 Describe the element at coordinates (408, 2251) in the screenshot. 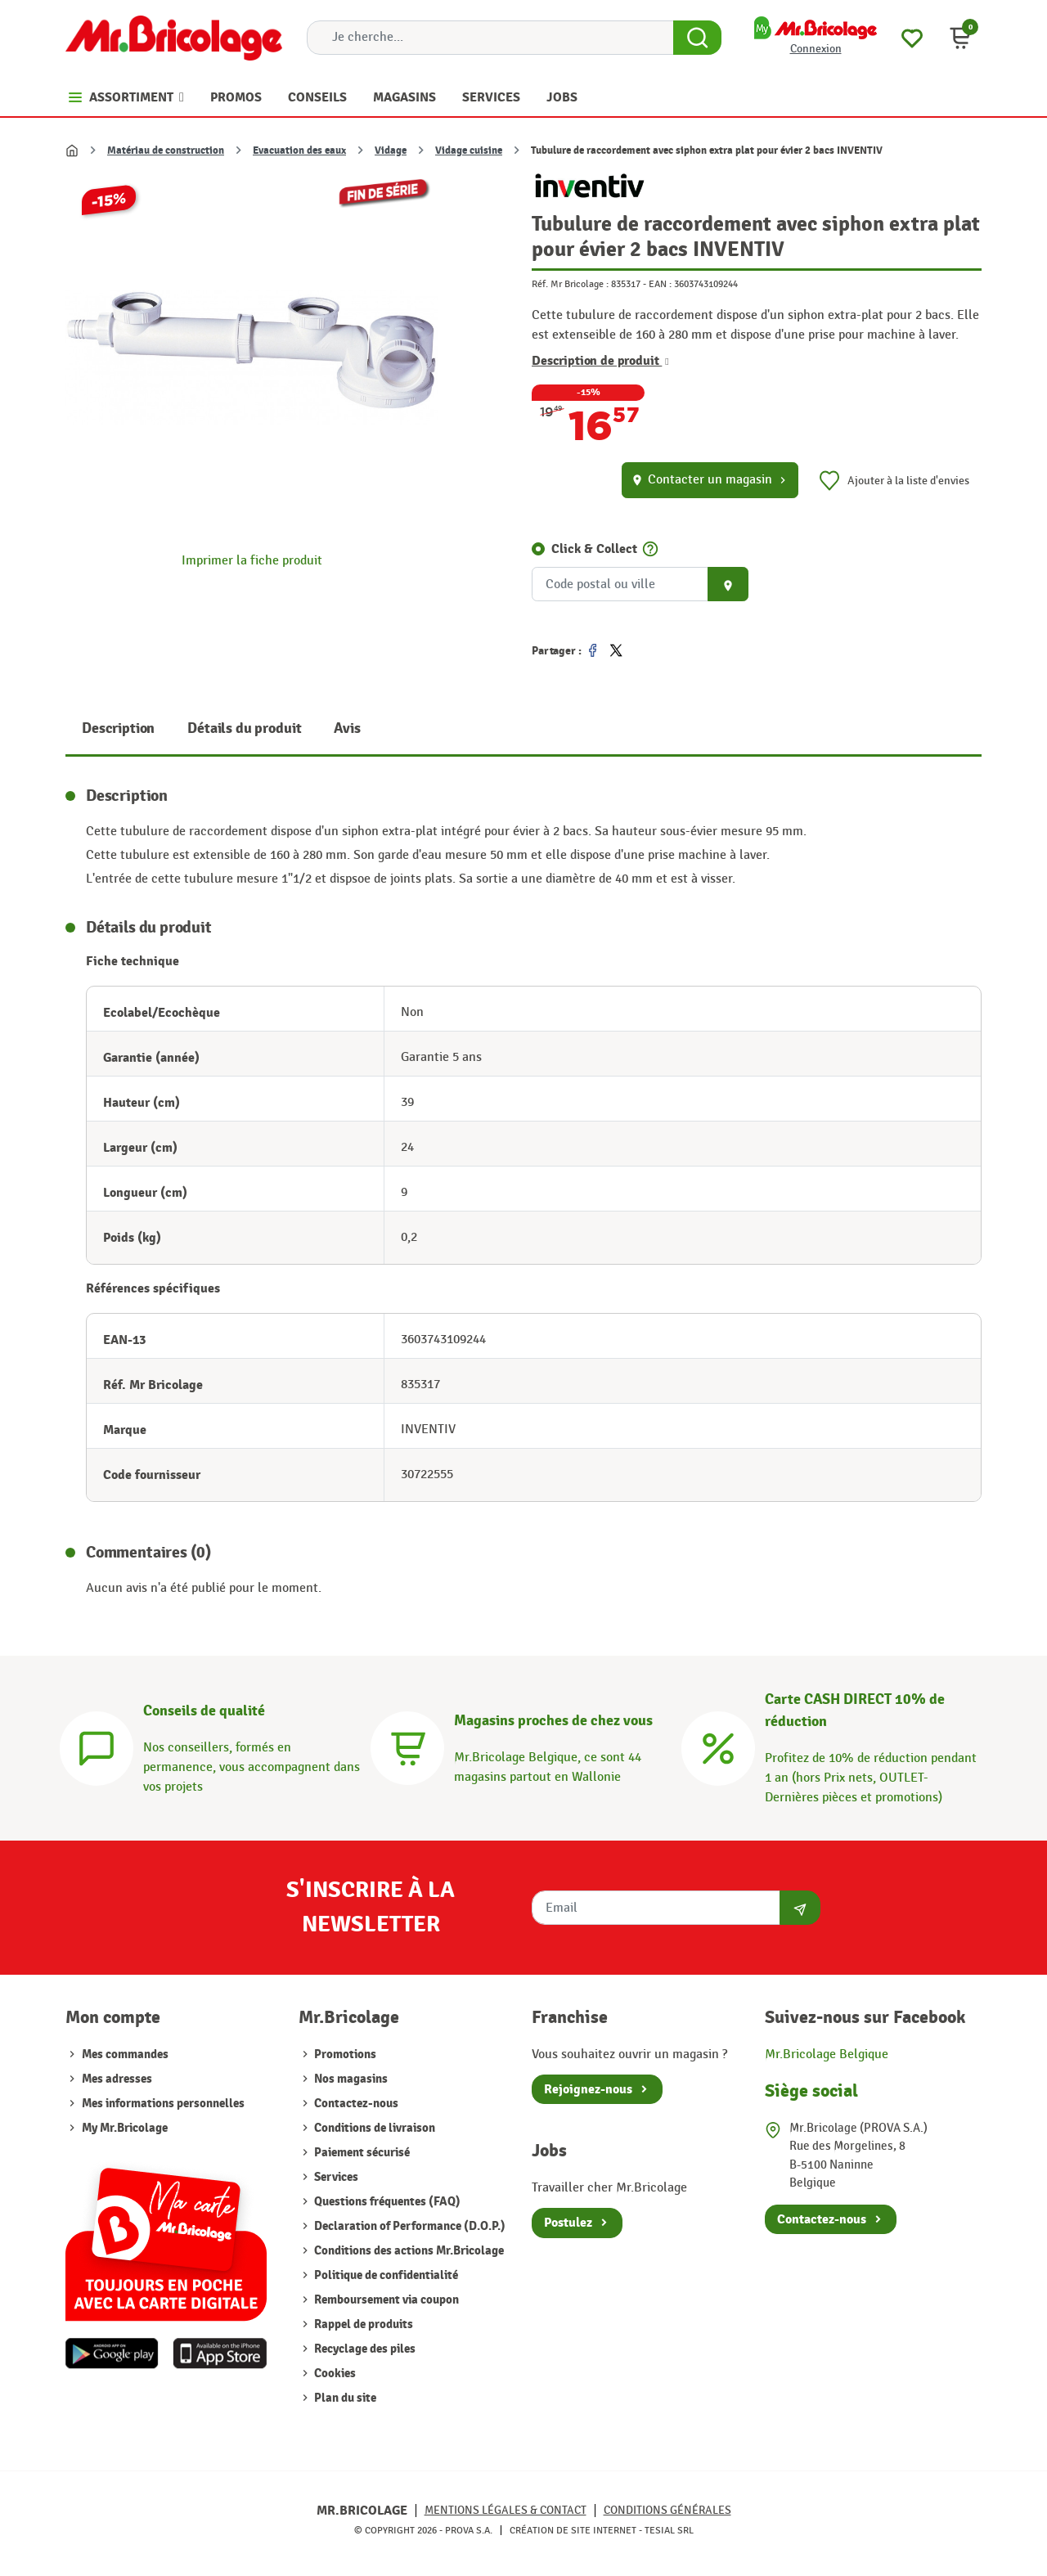

I see `Conditions des actions Mr.Bricolage` at that location.